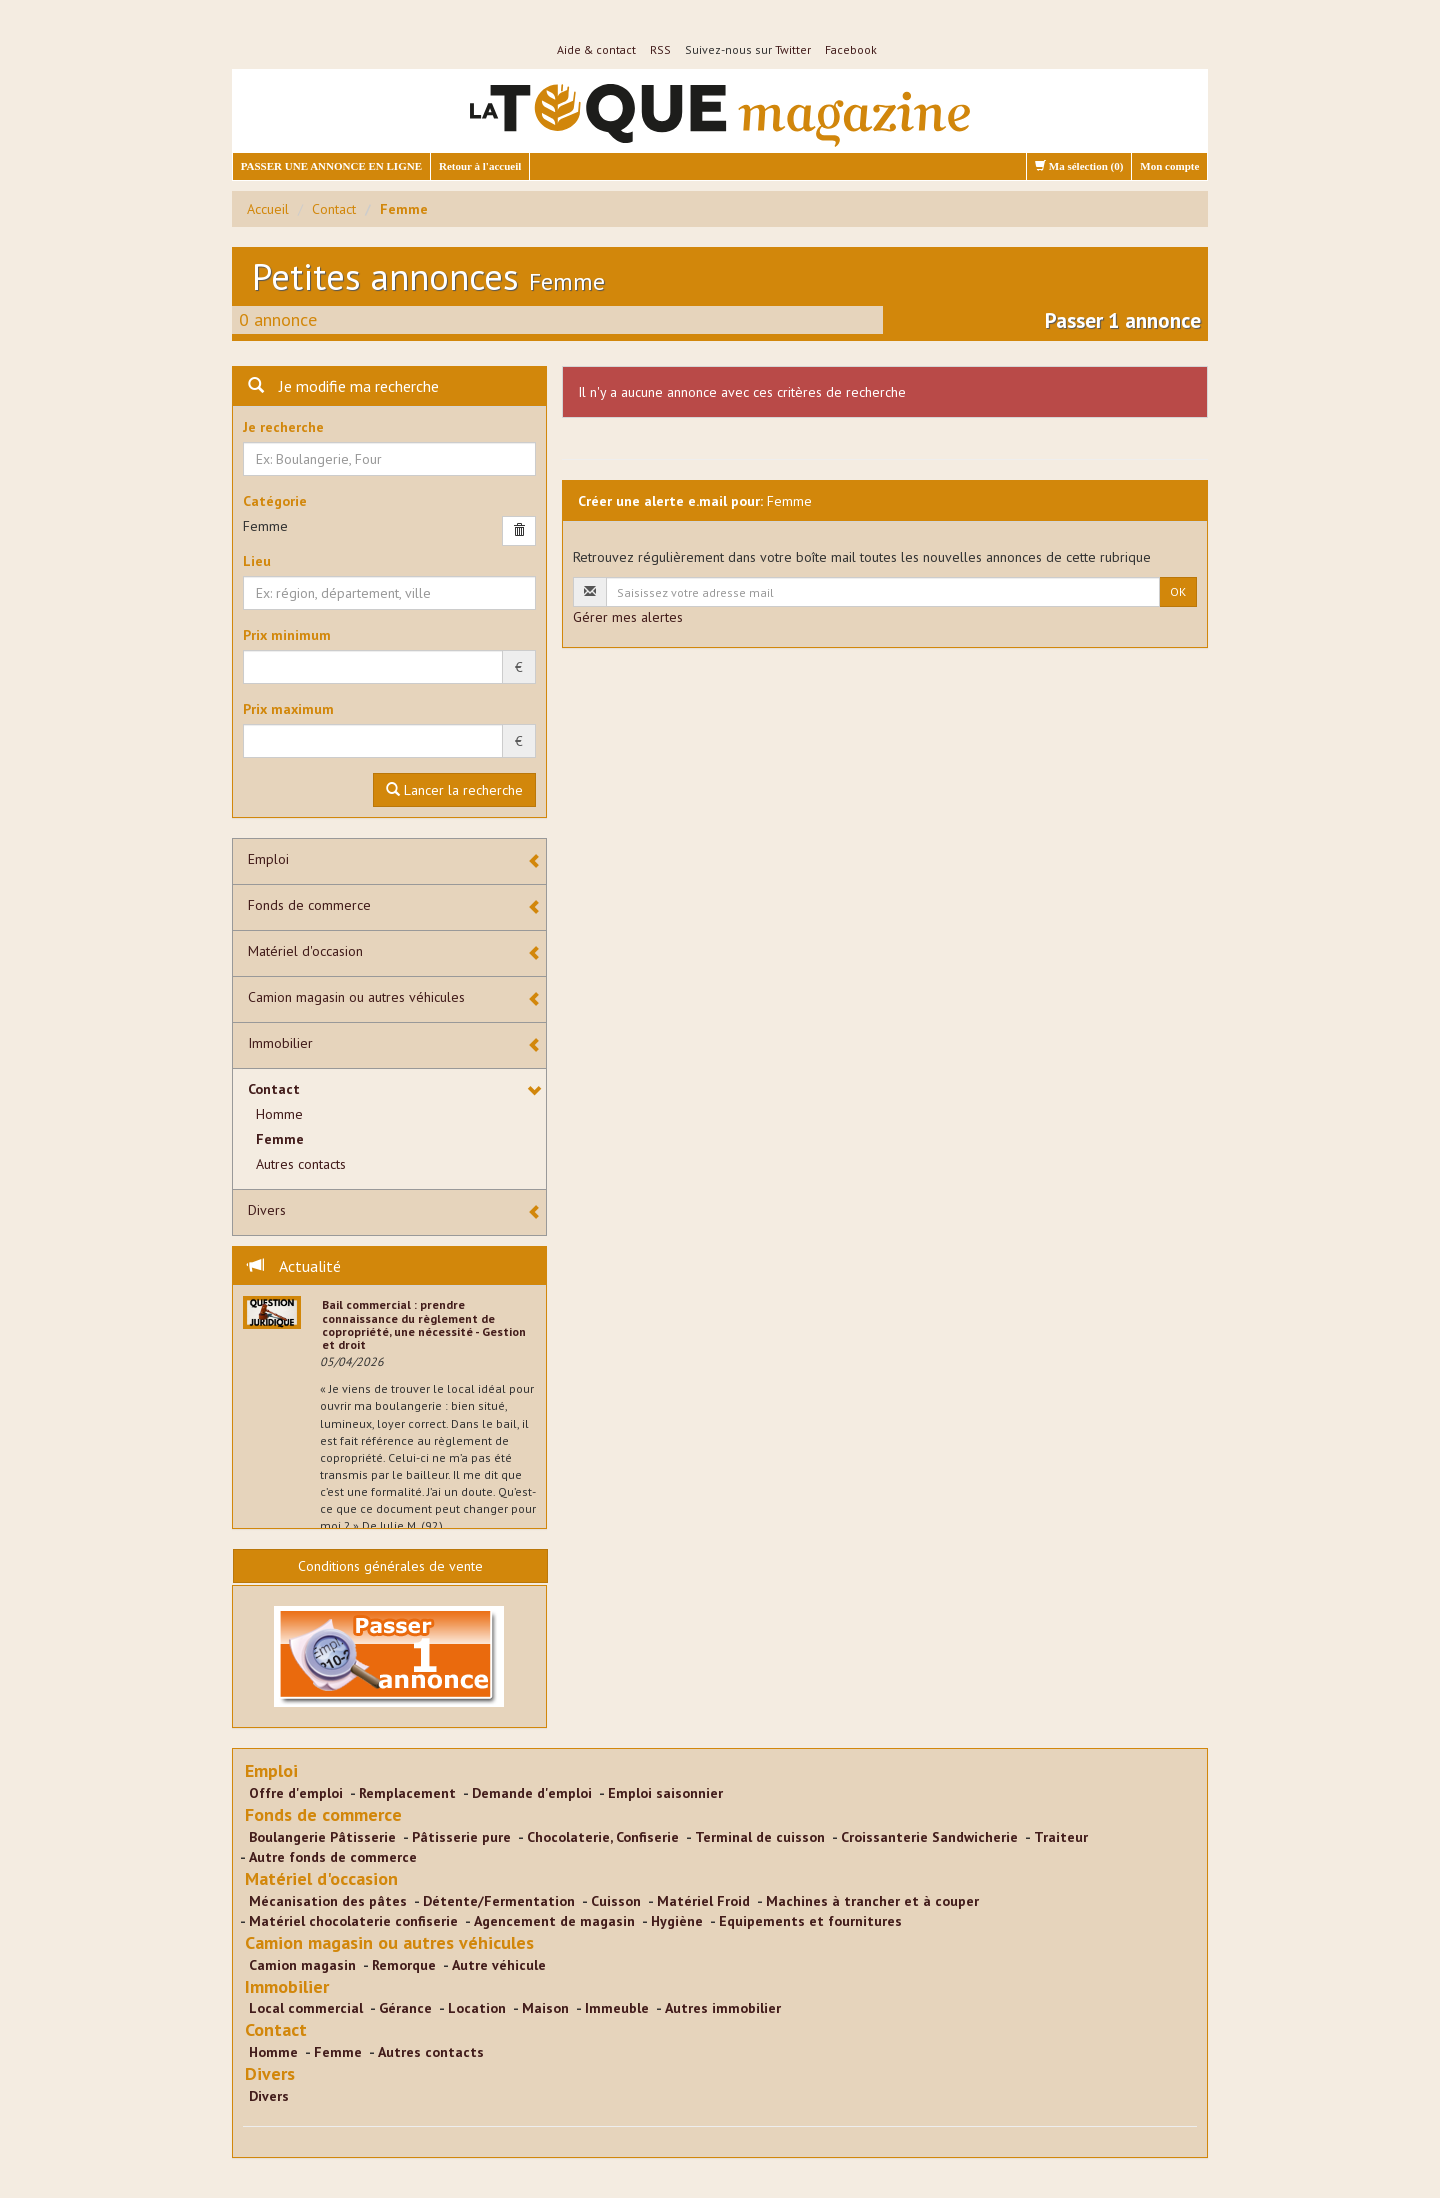 The image size is (1440, 2198). Describe the element at coordinates (872, 1901) in the screenshot. I see `Machines à trancher et à couper` at that location.